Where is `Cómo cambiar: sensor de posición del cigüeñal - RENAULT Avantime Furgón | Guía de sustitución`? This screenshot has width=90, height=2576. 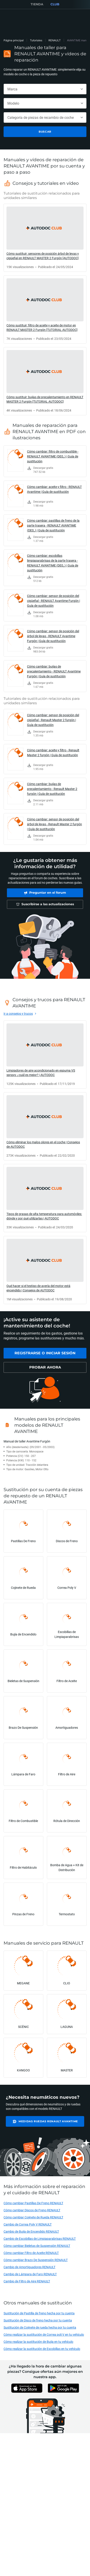
Cómo cambiar: sensor de posición del cigüeñal - RENAULT Avantime Furgón | Guía de sustitución is located at coordinates (53, 601).